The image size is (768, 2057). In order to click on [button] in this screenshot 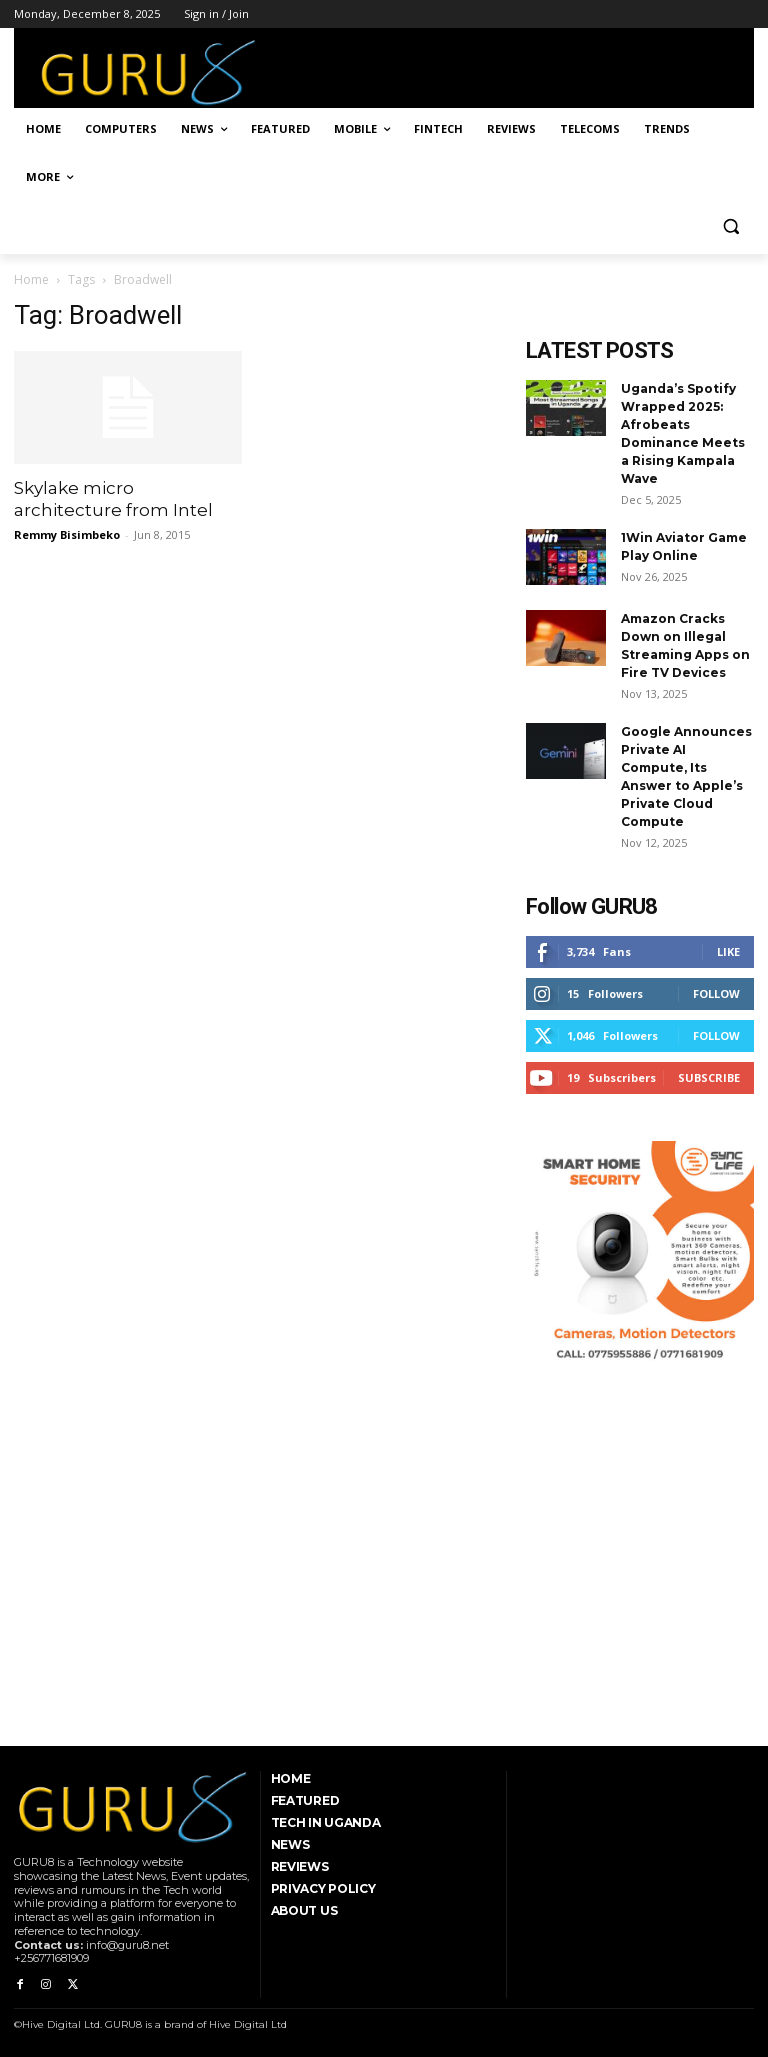, I will do `click(730, 225)`.